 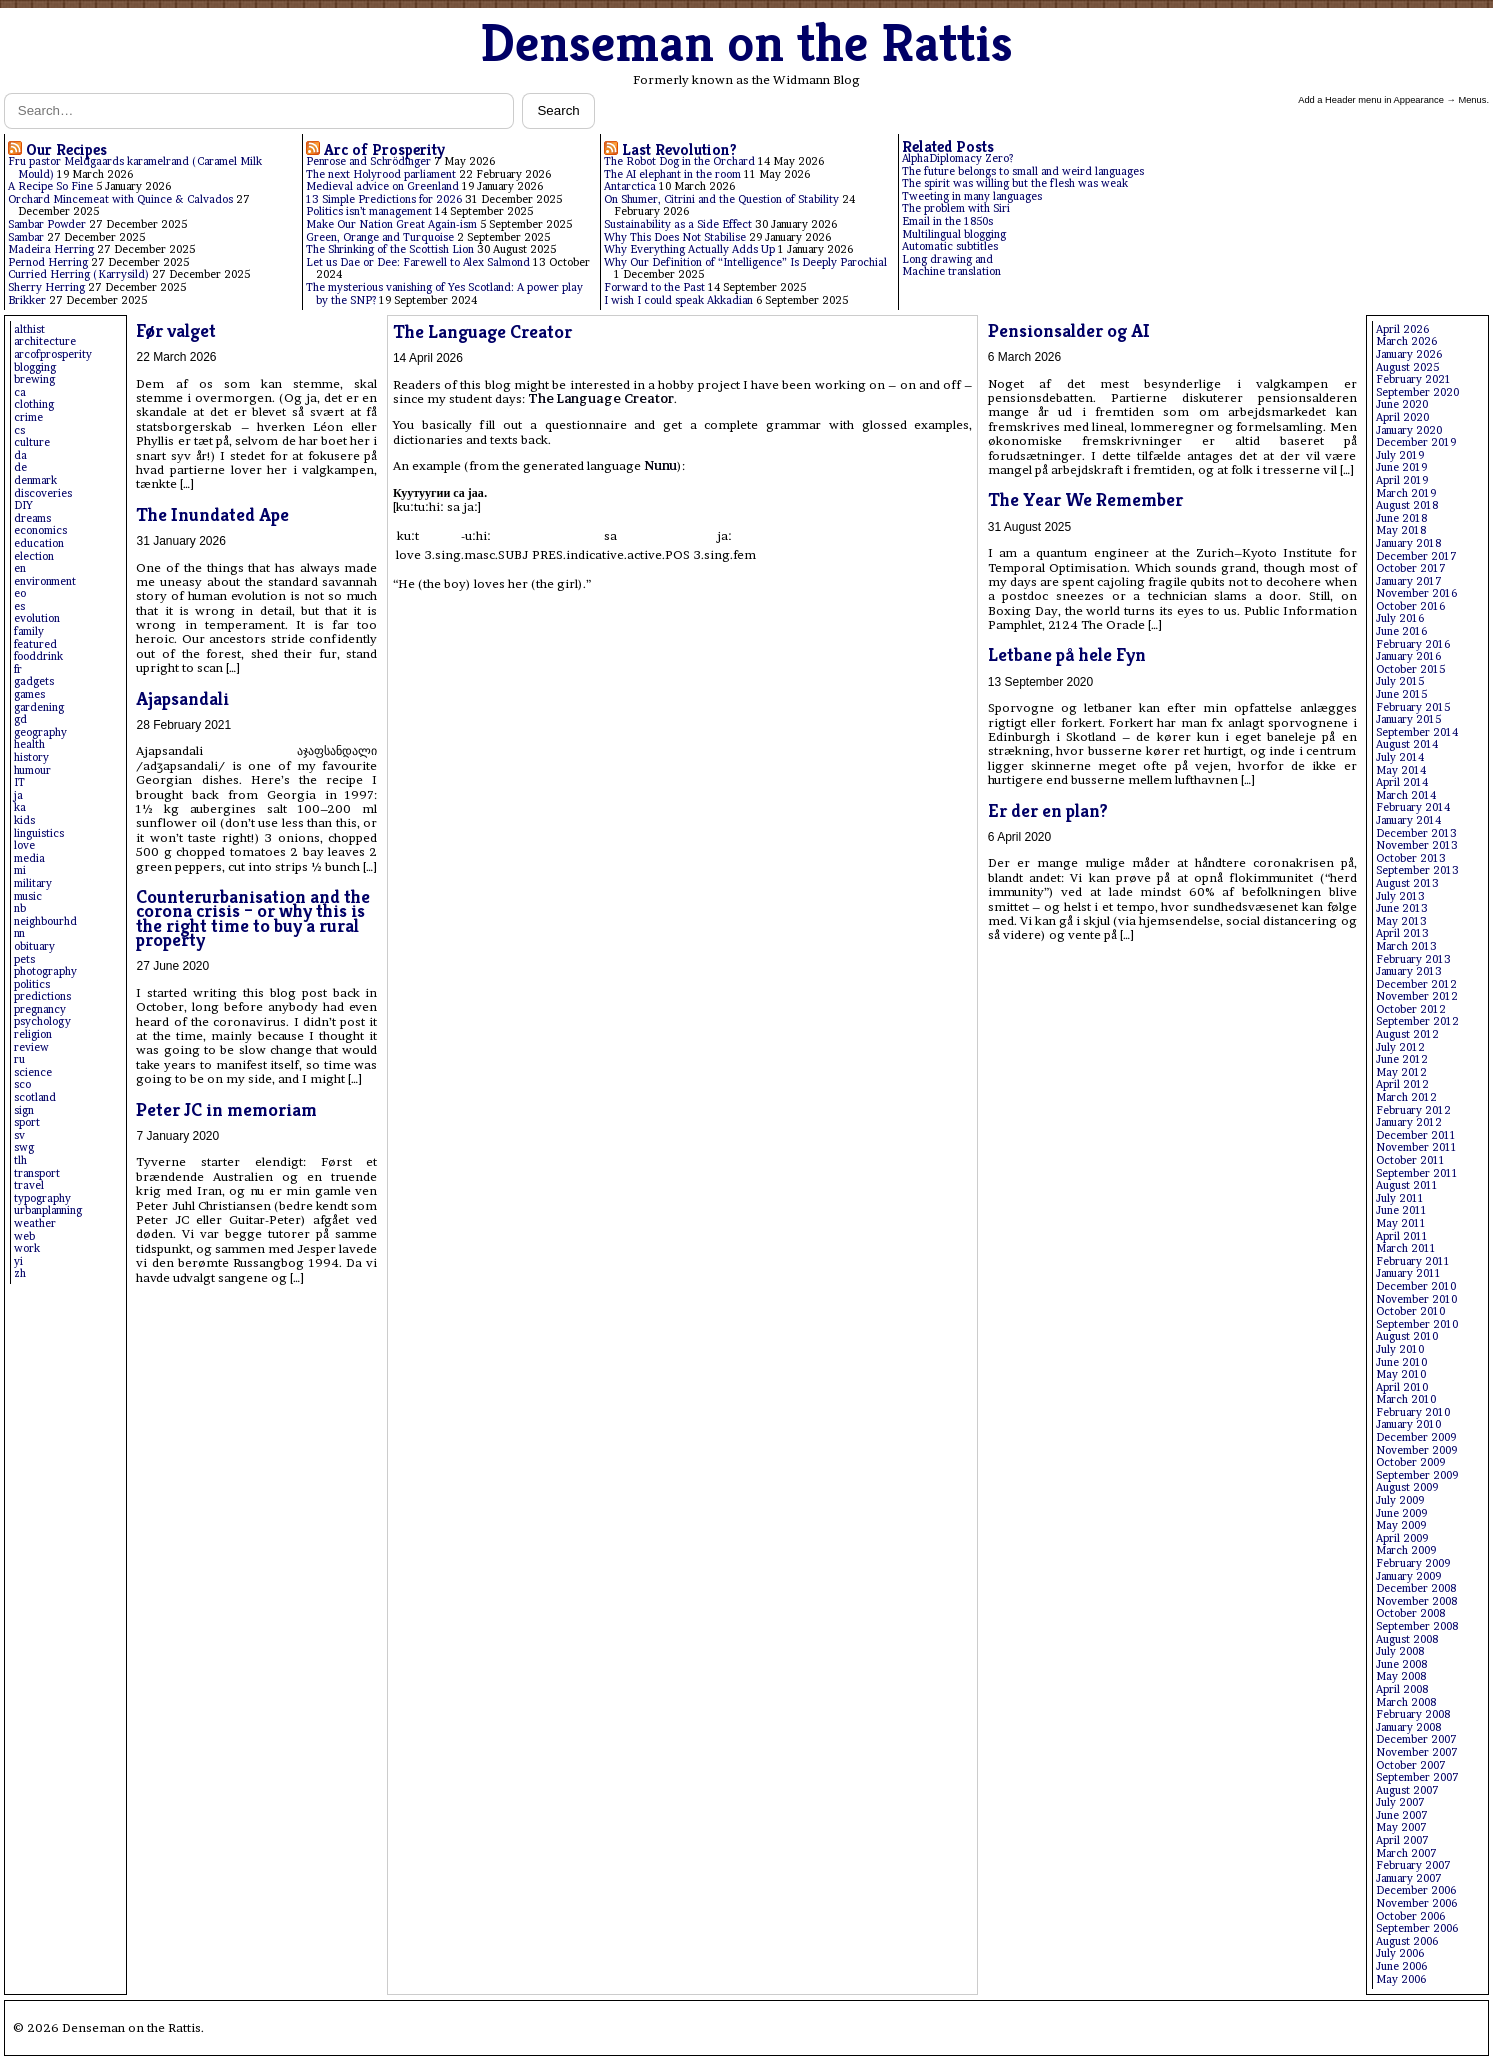 I want to click on Denseman on the Rattis, so click(x=746, y=42).